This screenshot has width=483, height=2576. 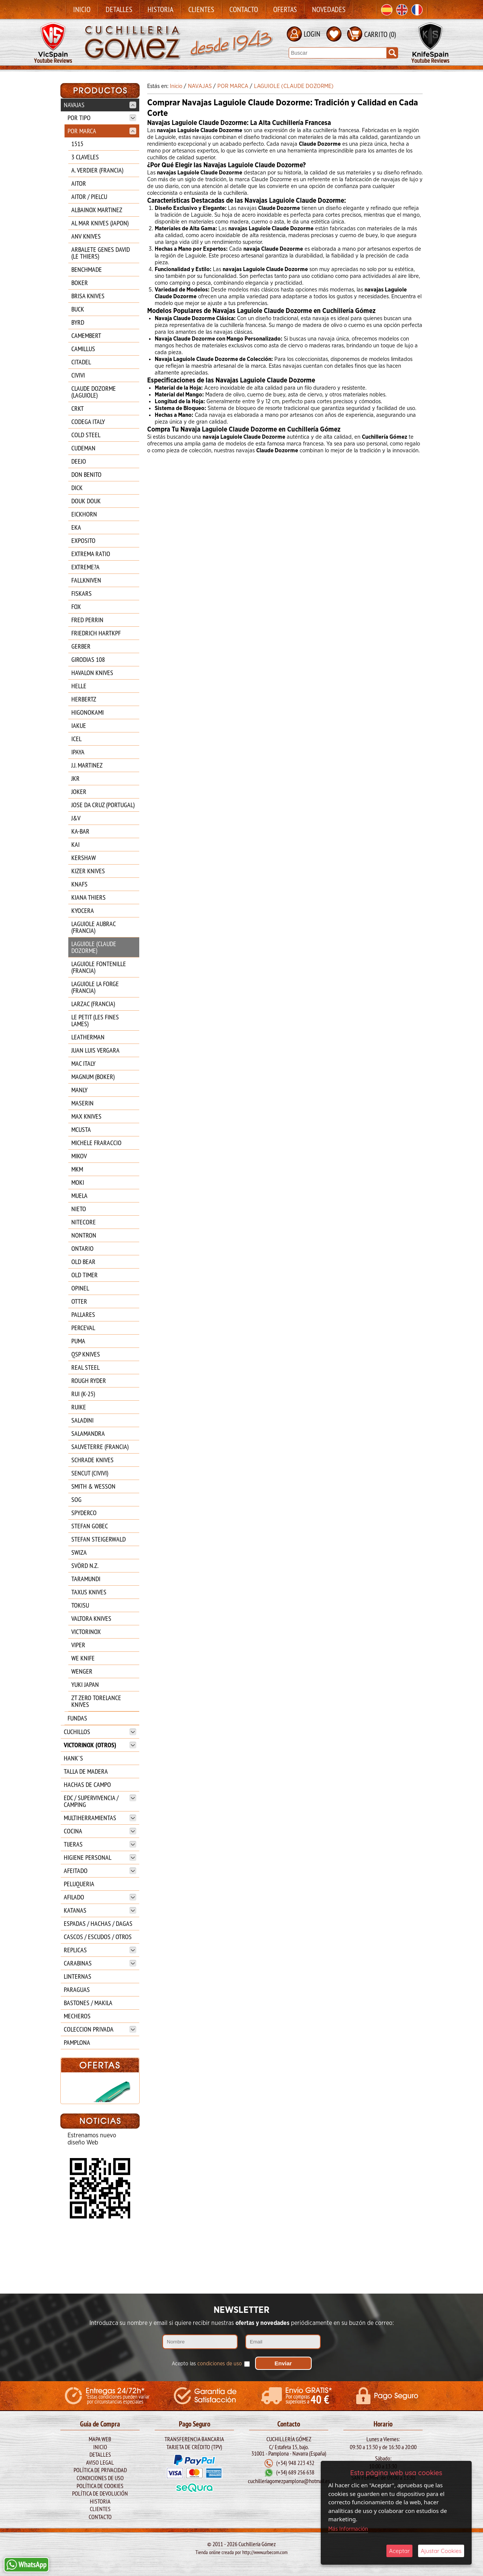 I want to click on (+34) 689 256 638, so click(x=295, y=2471).